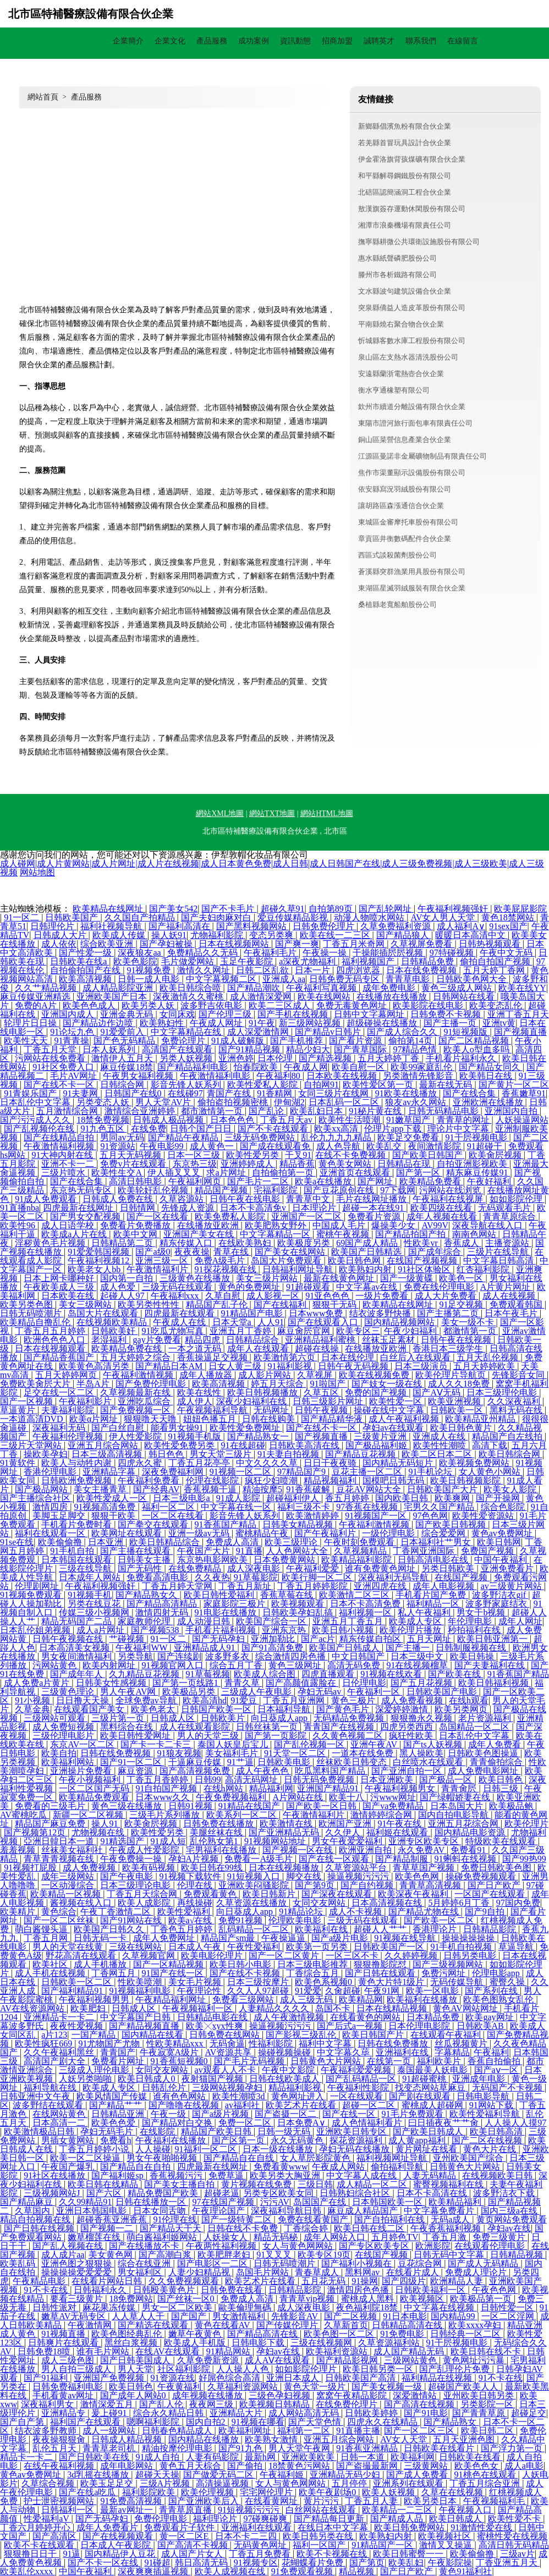  I want to click on 欧美四级在线看, so click(442, 1207).